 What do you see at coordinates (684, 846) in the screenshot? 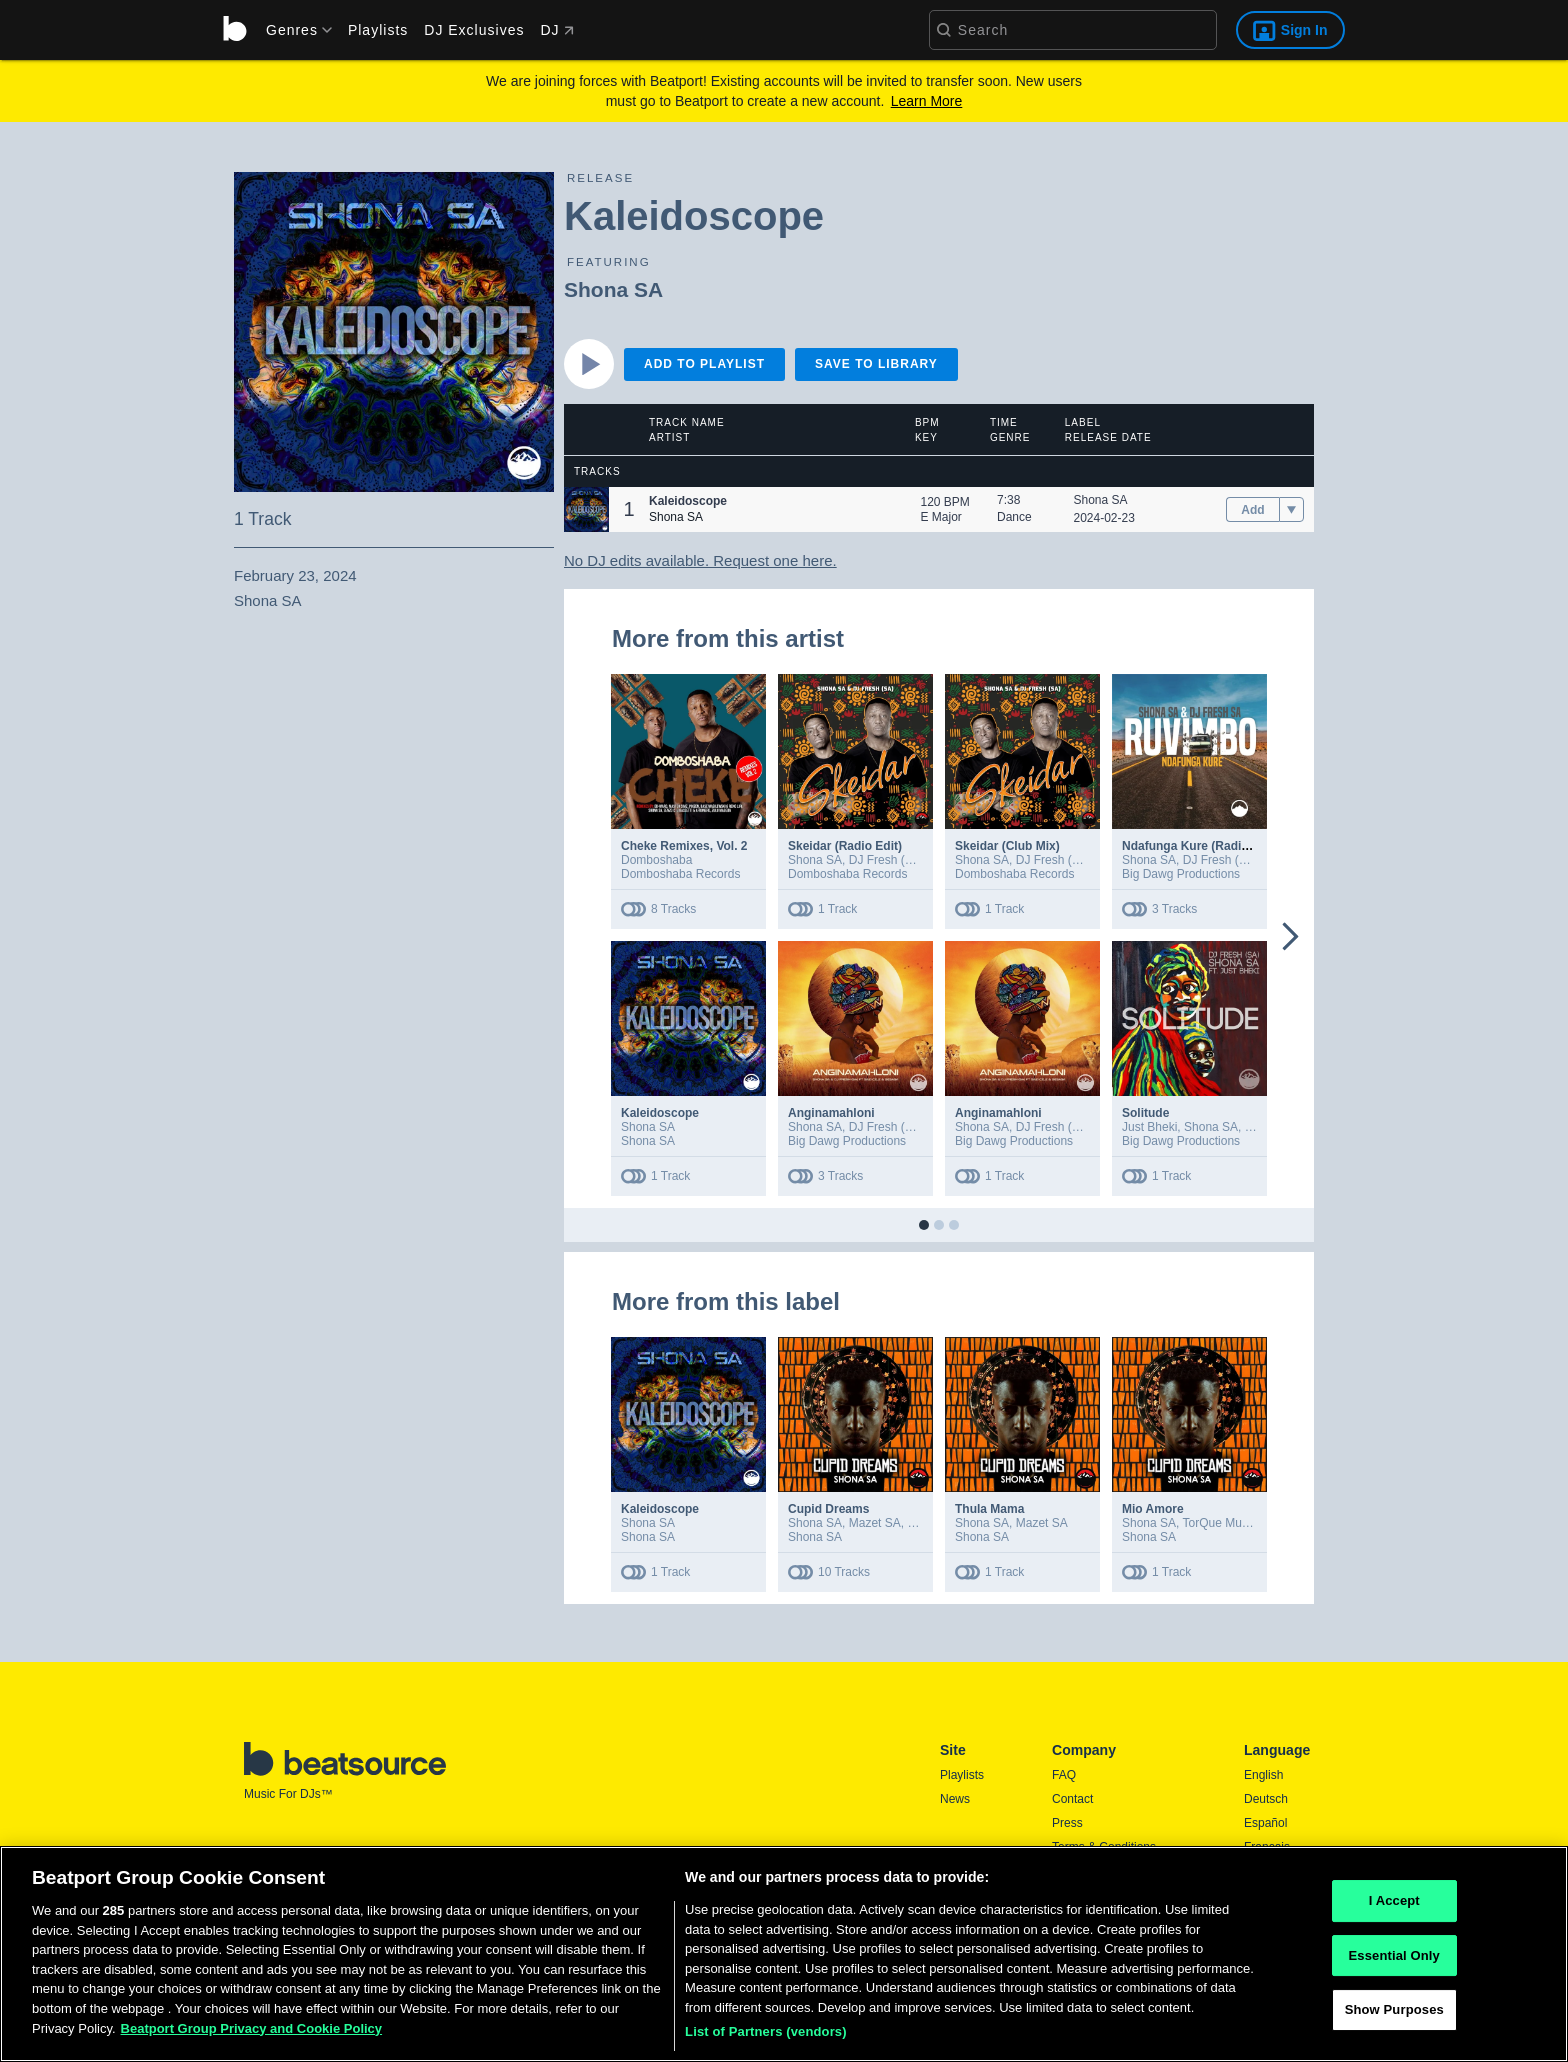
I see `Cheke Remixes, Vol. 2` at bounding box center [684, 846].